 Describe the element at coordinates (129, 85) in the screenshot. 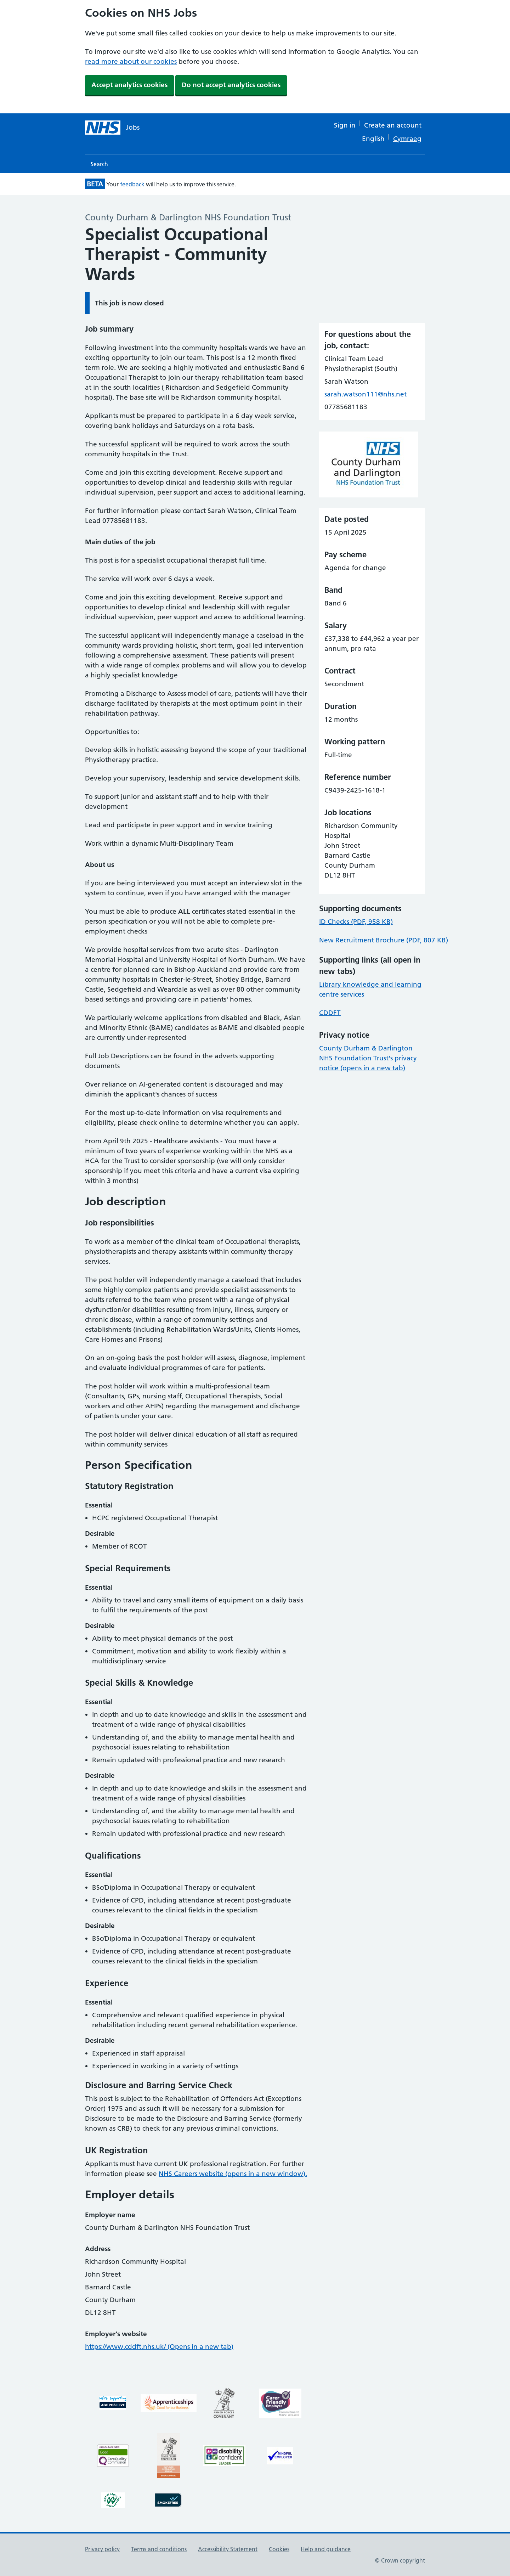

I see `Accept analytics cookies` at that location.